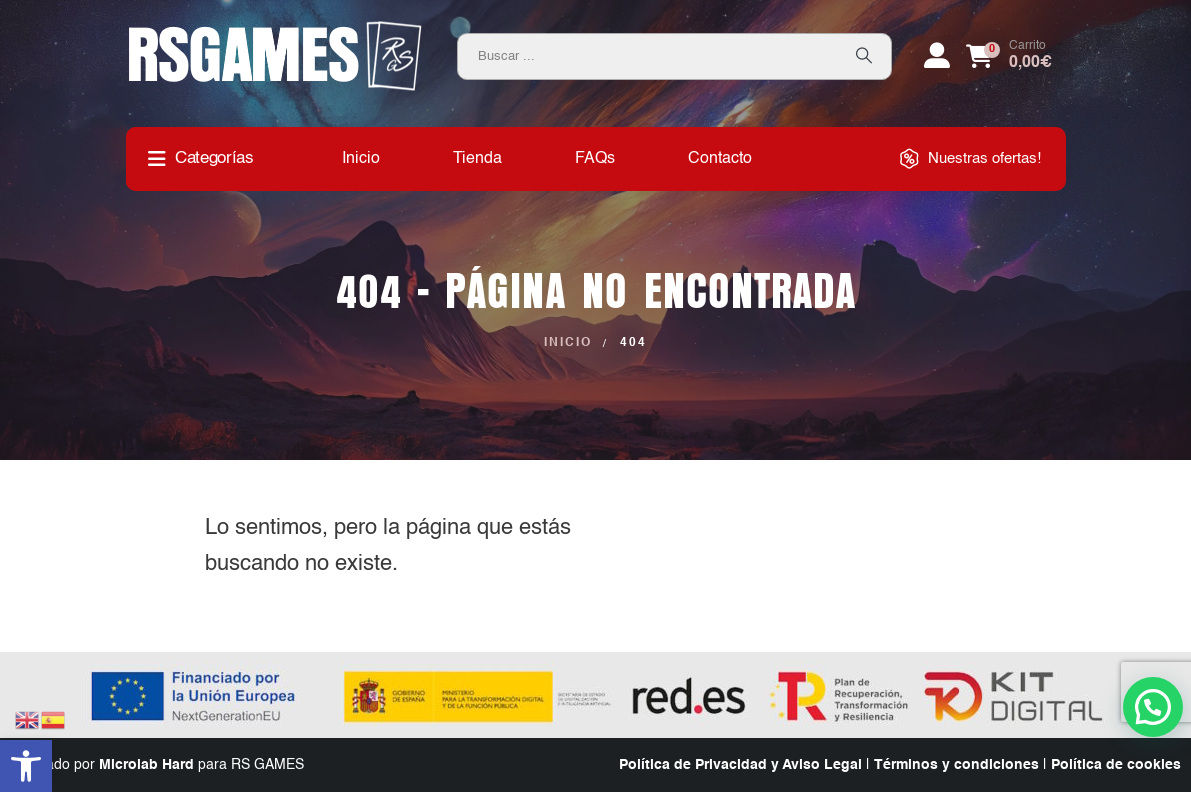  What do you see at coordinates (595, 159) in the screenshot?
I see `FAQs` at bounding box center [595, 159].